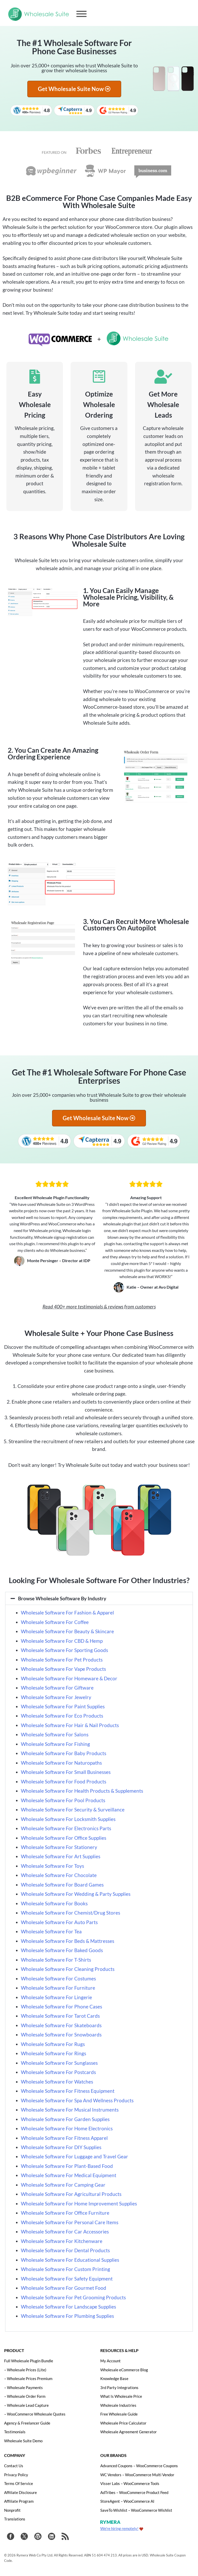 Image resolution: width=198 pixels, height=2576 pixels. I want to click on Wholesale Software For Pet Products, so click(62, 1660).